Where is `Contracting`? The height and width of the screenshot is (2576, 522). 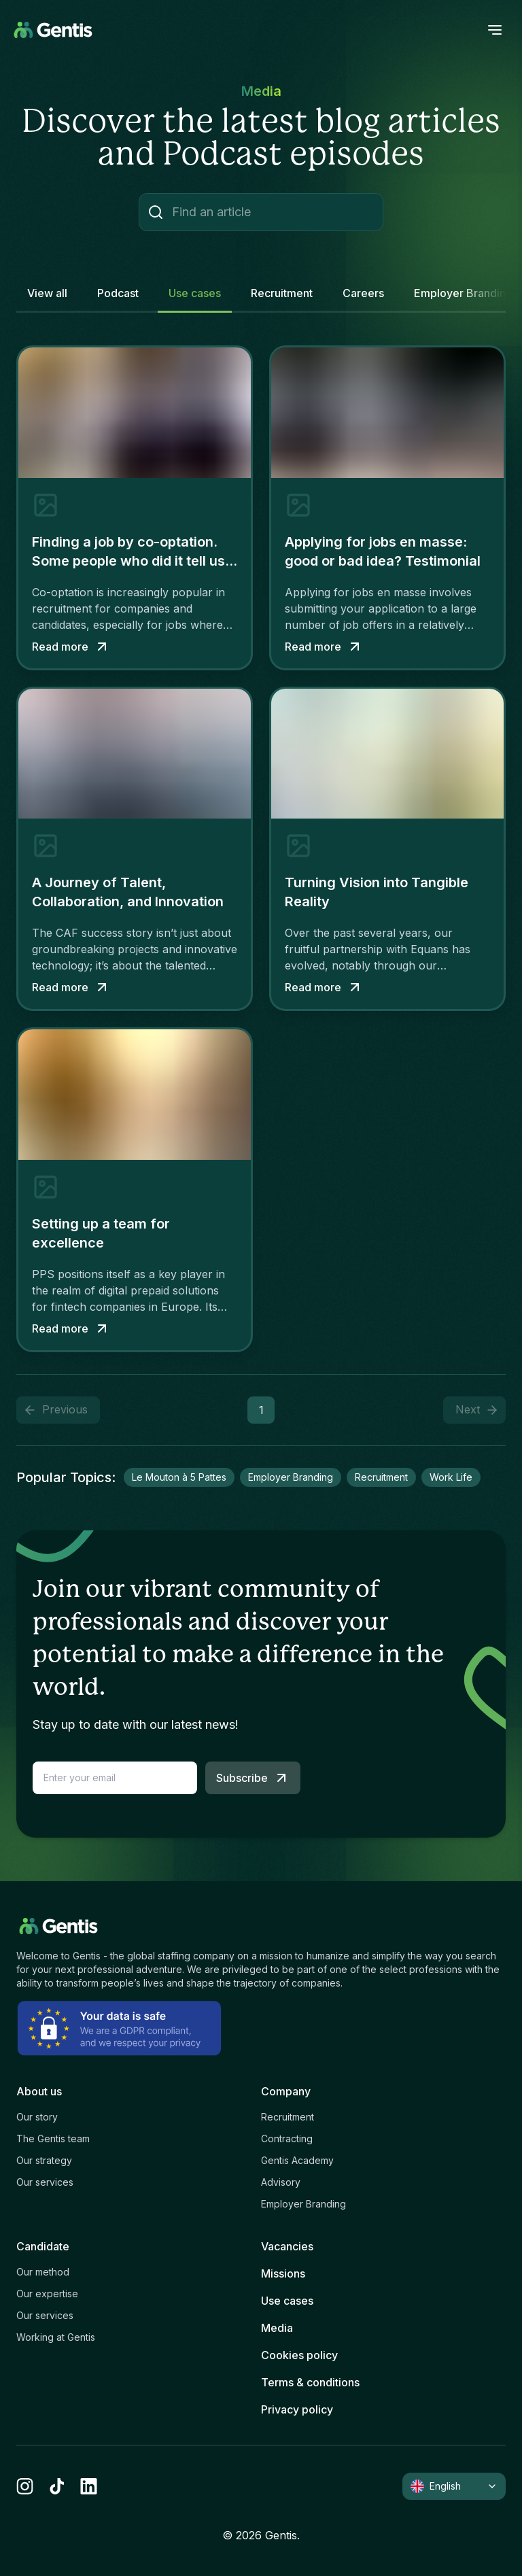
Contracting is located at coordinates (287, 2138).